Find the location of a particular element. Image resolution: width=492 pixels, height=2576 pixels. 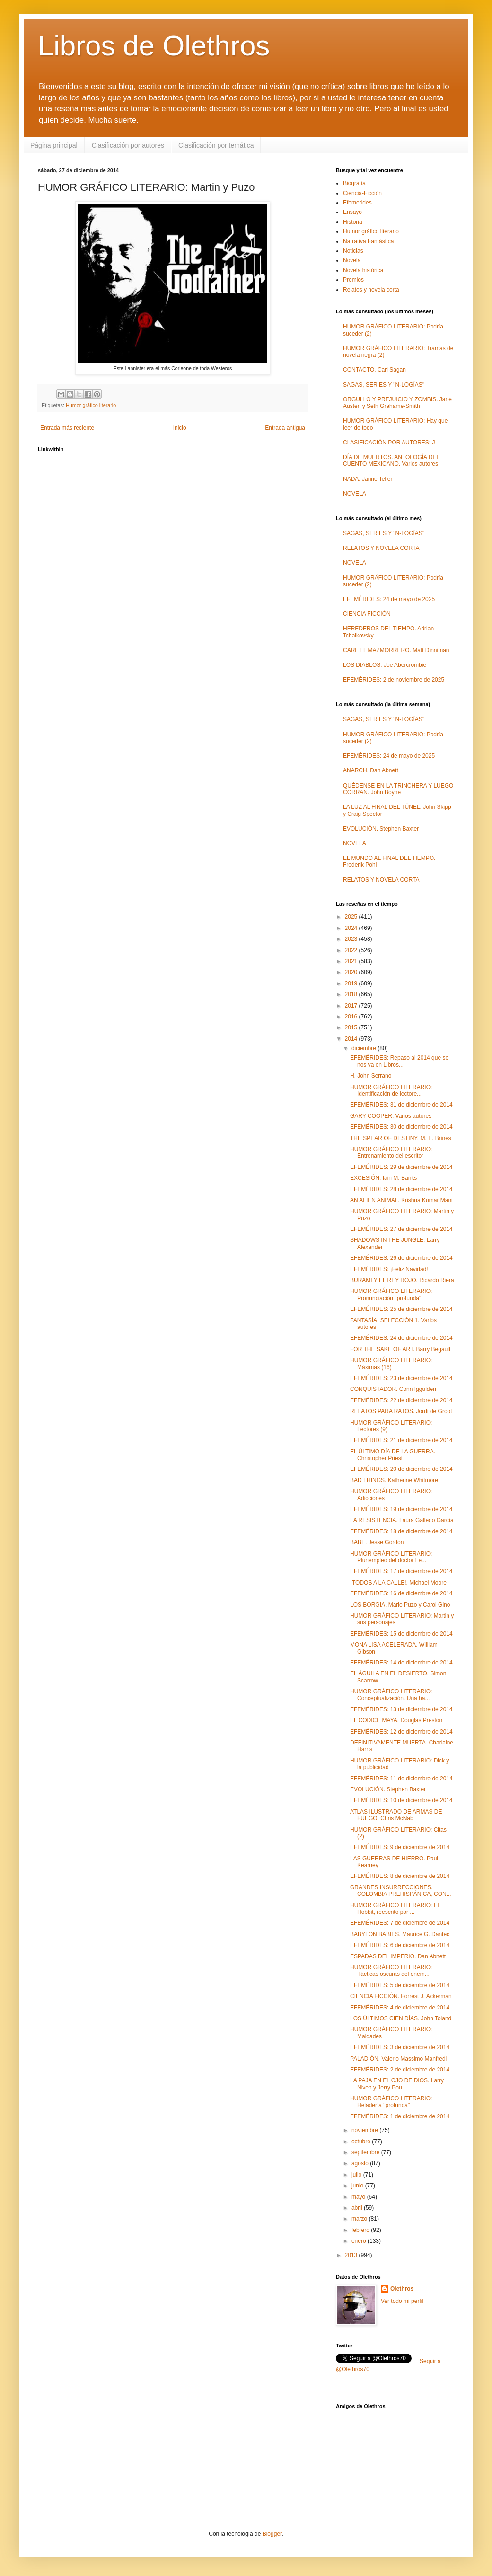

EFEMÉRIDES: 16 de diciembre de 2014 is located at coordinates (401, 1593).